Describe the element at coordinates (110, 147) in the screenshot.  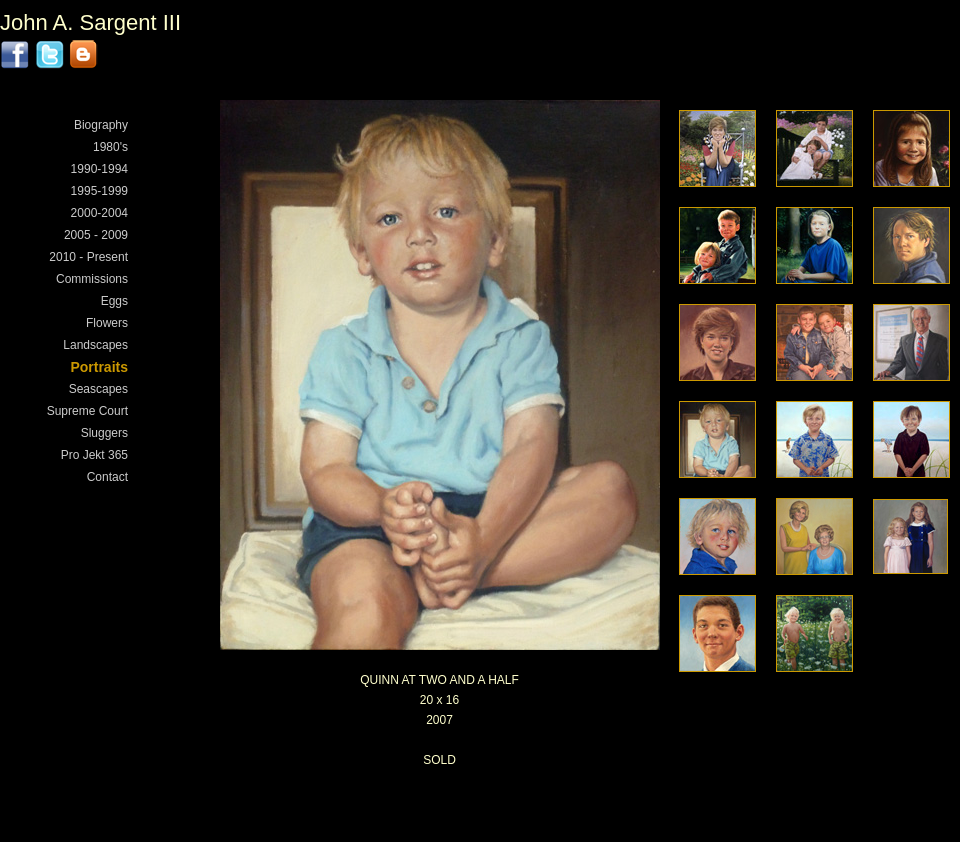
I see `1980's` at that location.